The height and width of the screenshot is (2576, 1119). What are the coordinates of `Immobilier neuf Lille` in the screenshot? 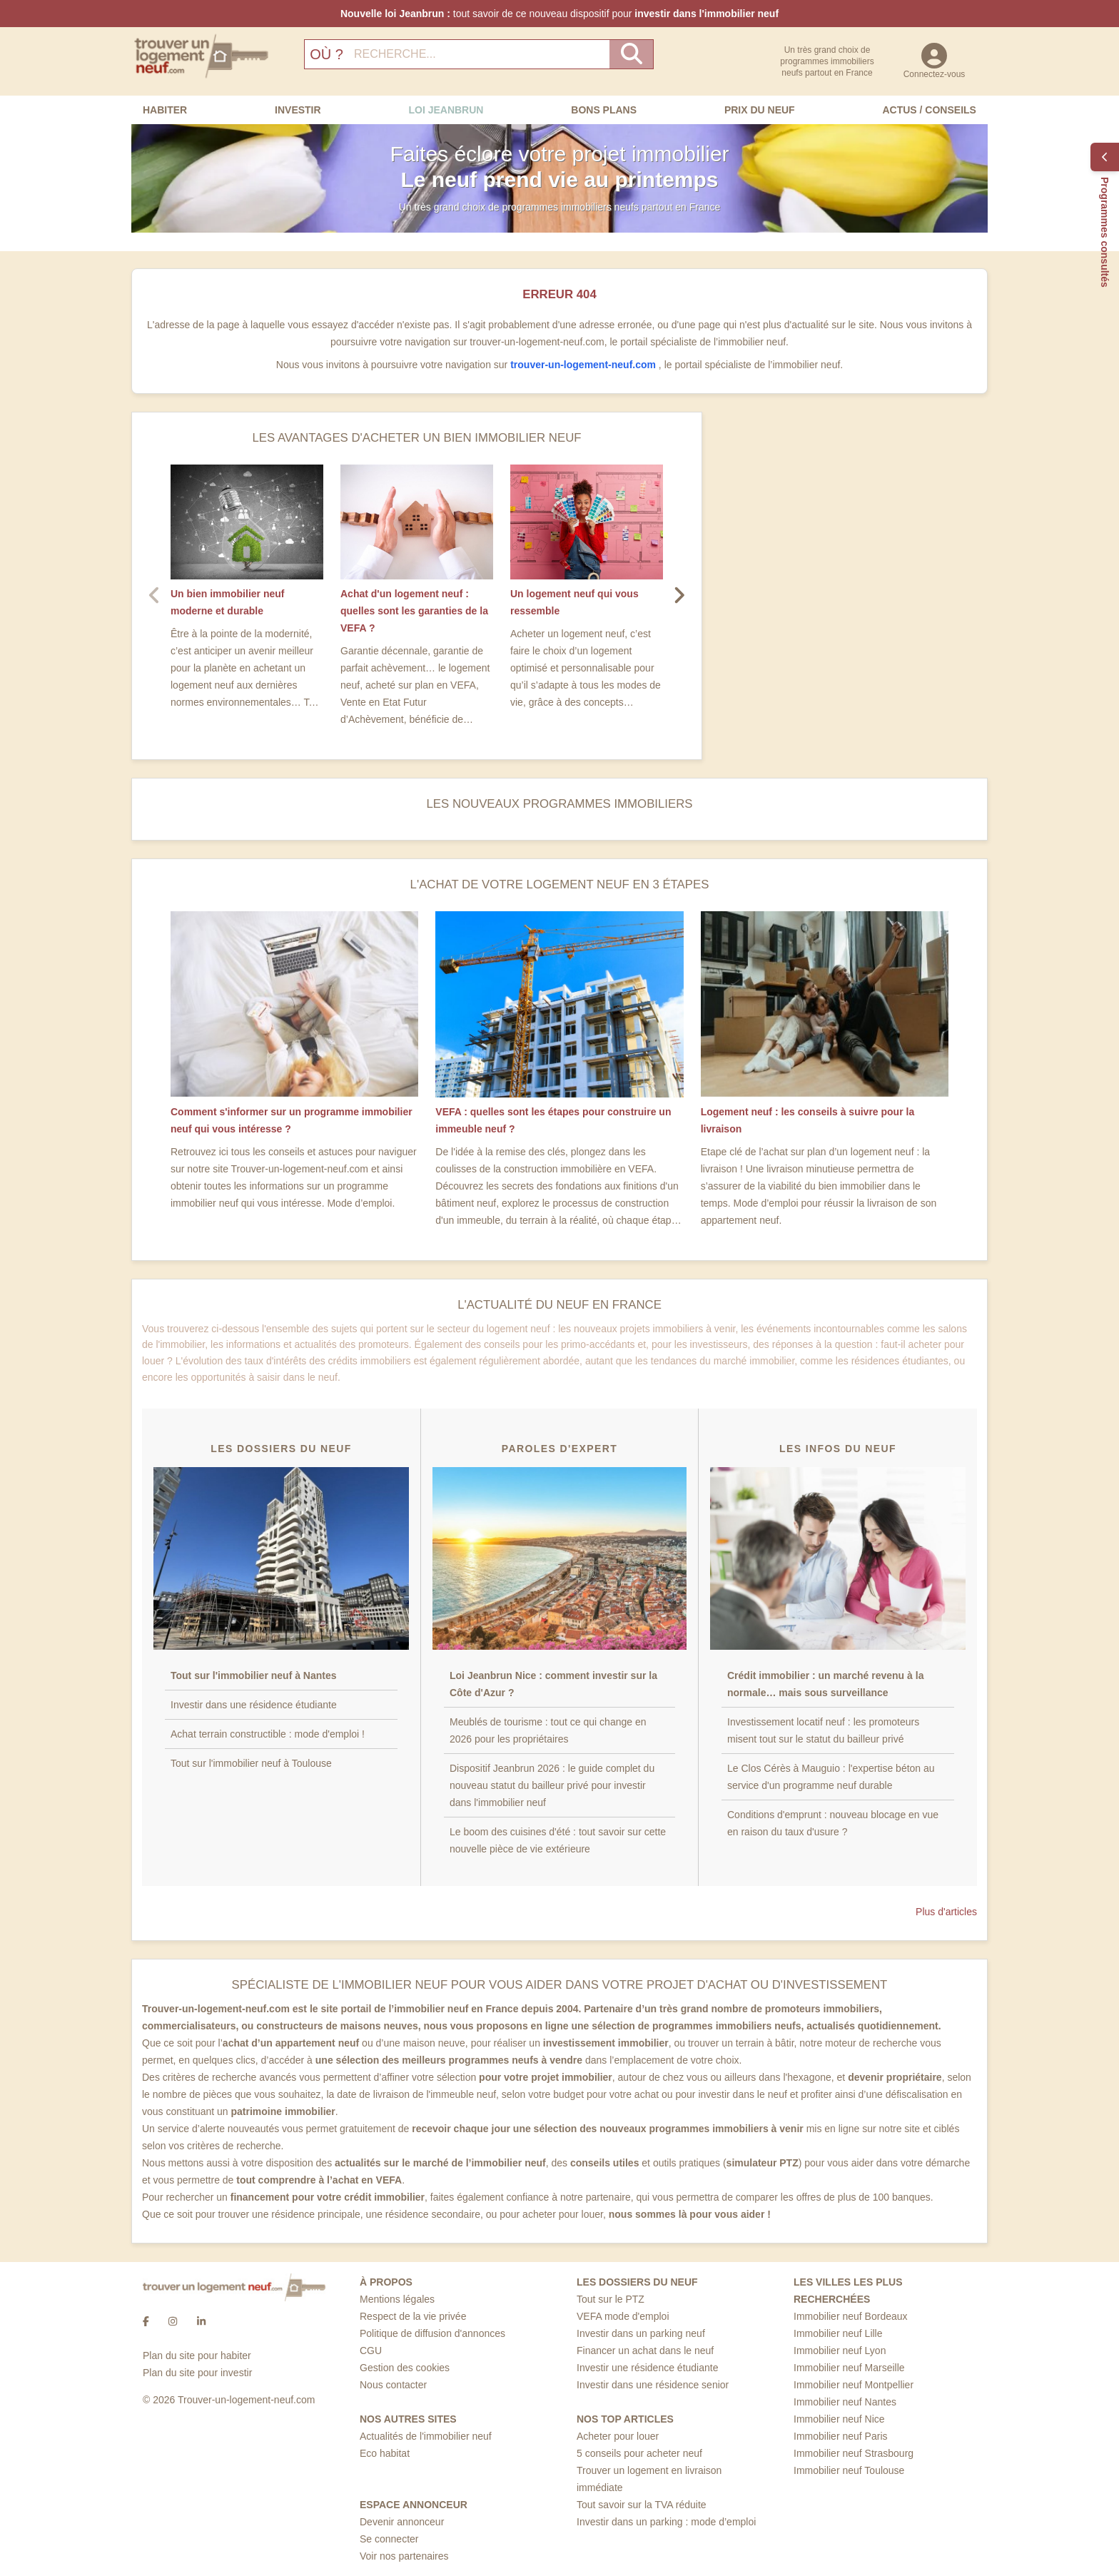 It's located at (838, 2333).